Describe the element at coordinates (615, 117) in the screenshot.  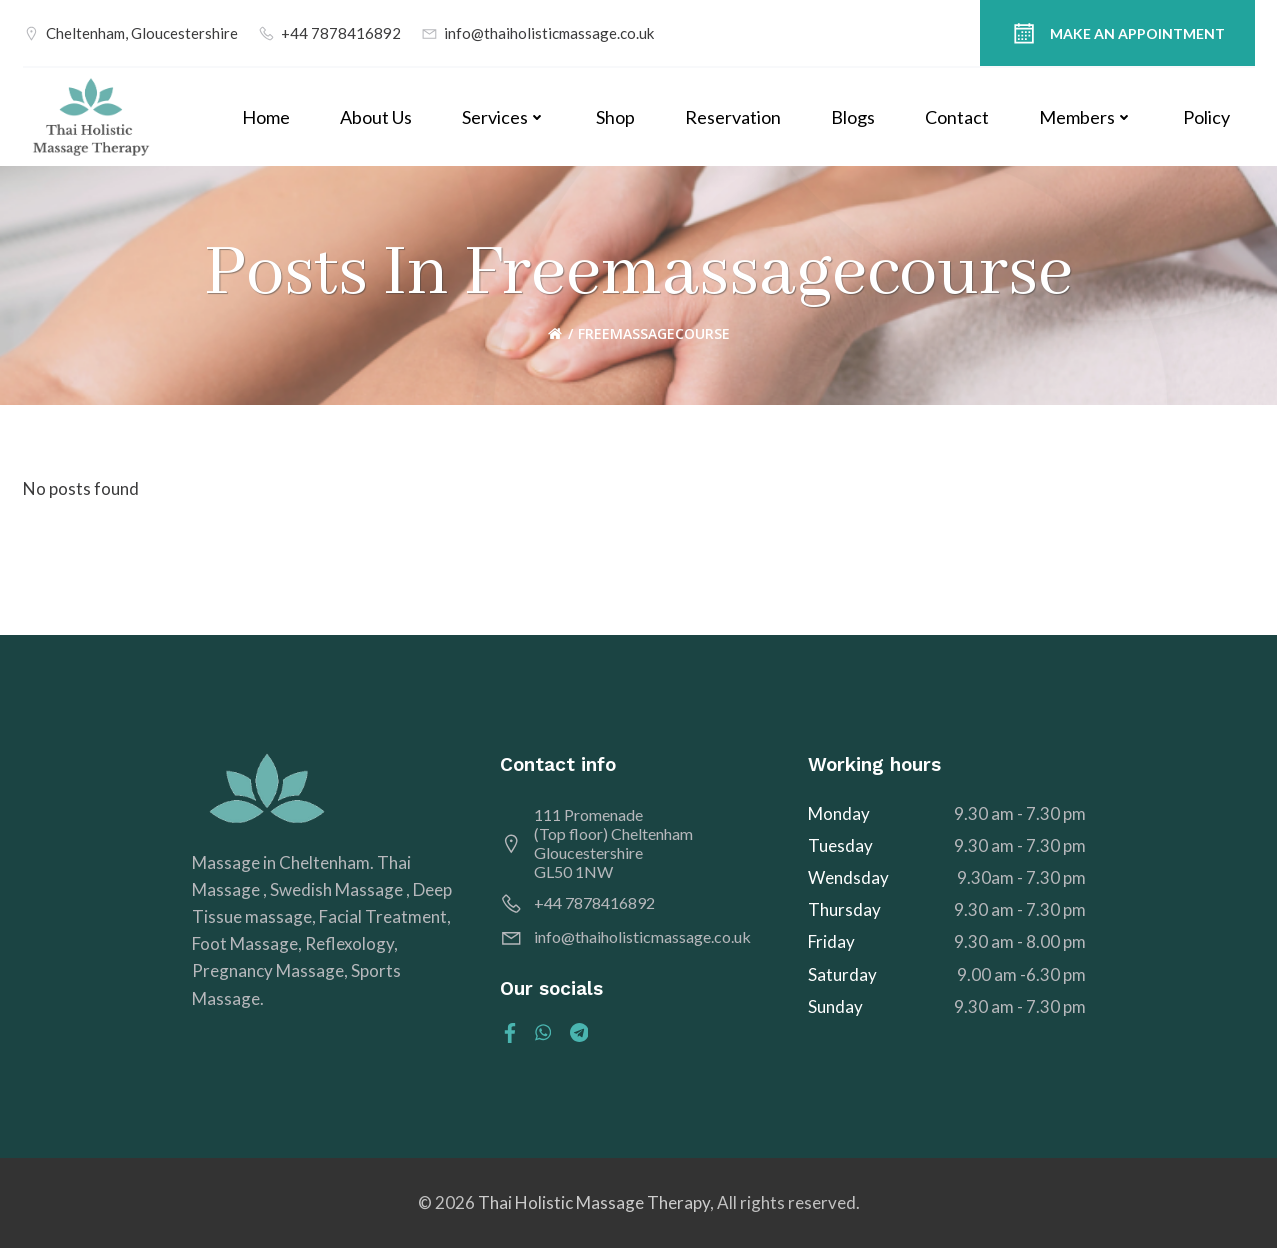
I see `Shop` at that location.